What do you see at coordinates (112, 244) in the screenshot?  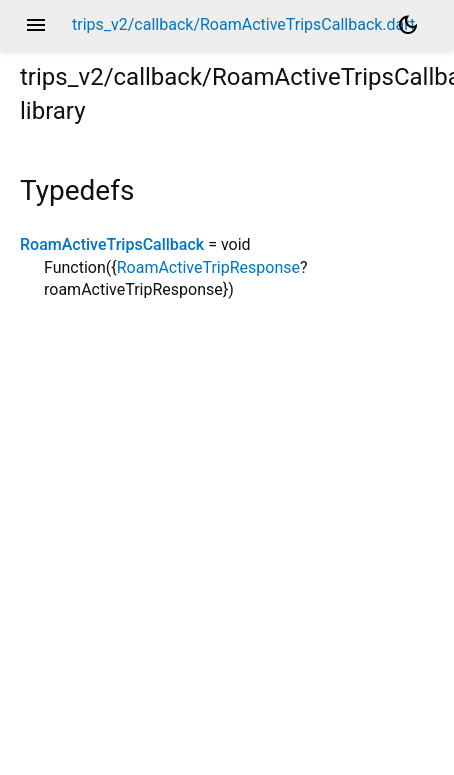 I see `RoamActiveTripsCallback` at bounding box center [112, 244].